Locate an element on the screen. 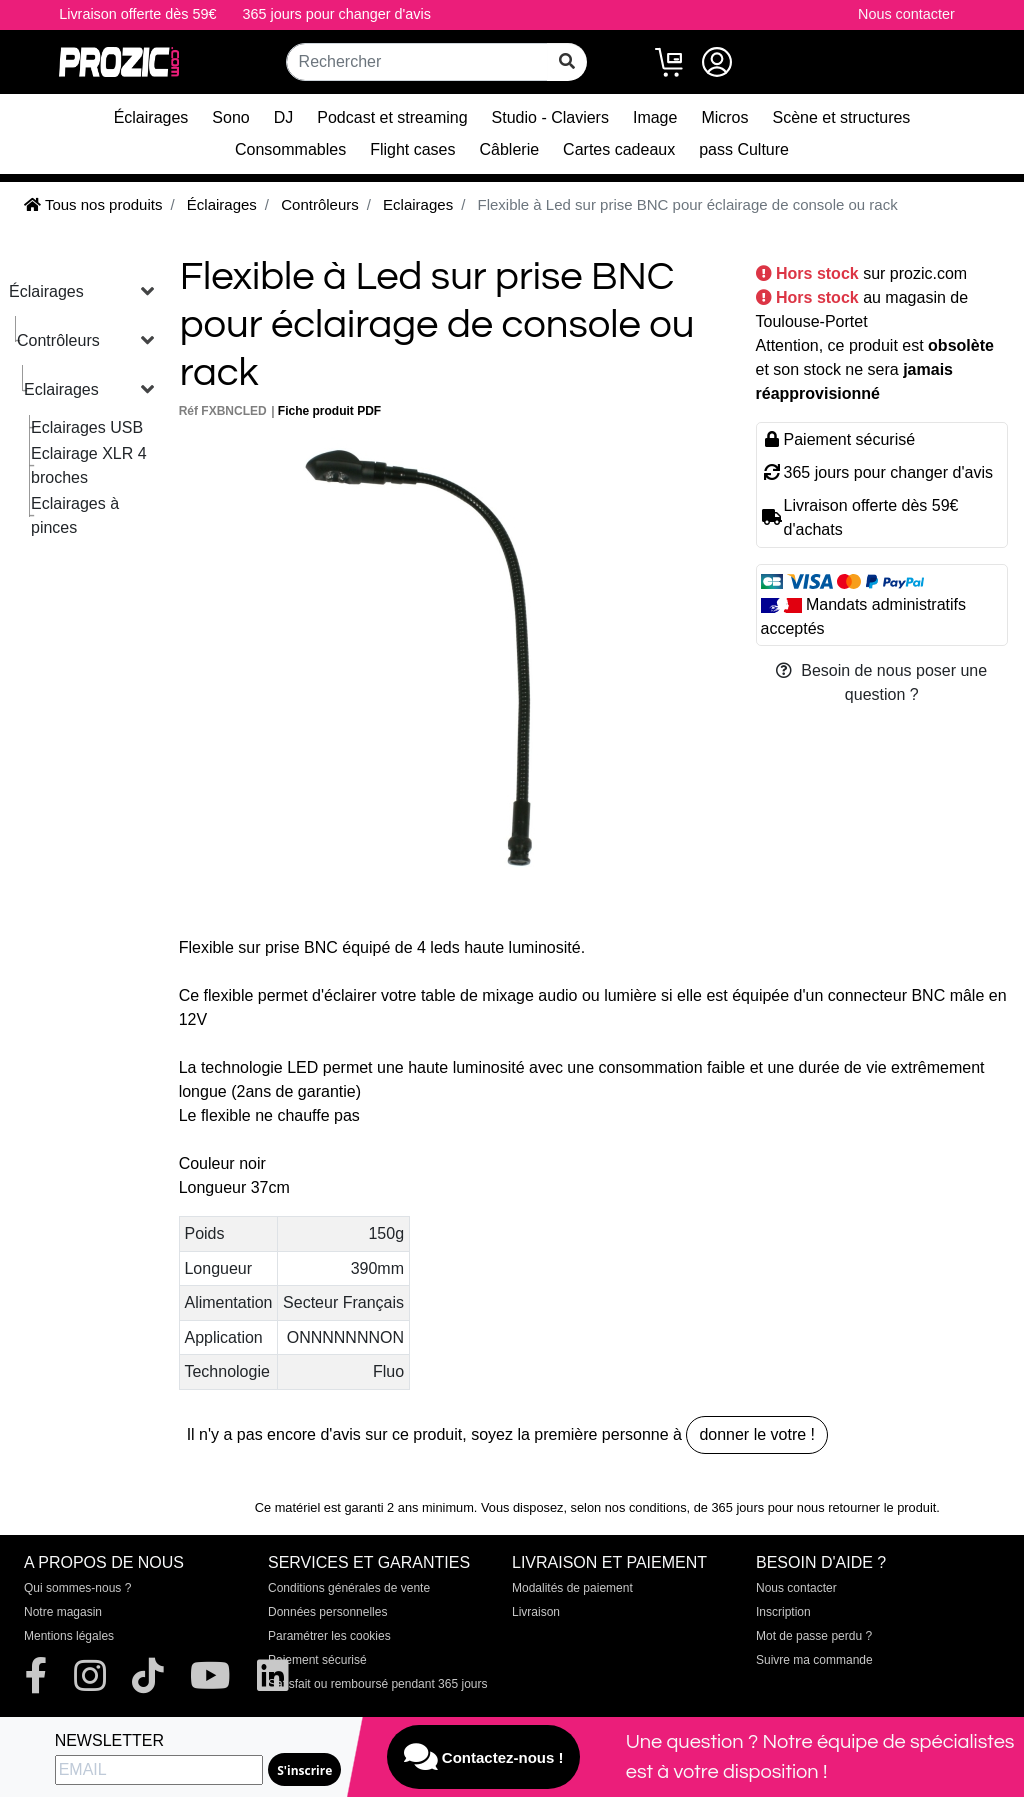  Scène et structures is located at coordinates (842, 117).